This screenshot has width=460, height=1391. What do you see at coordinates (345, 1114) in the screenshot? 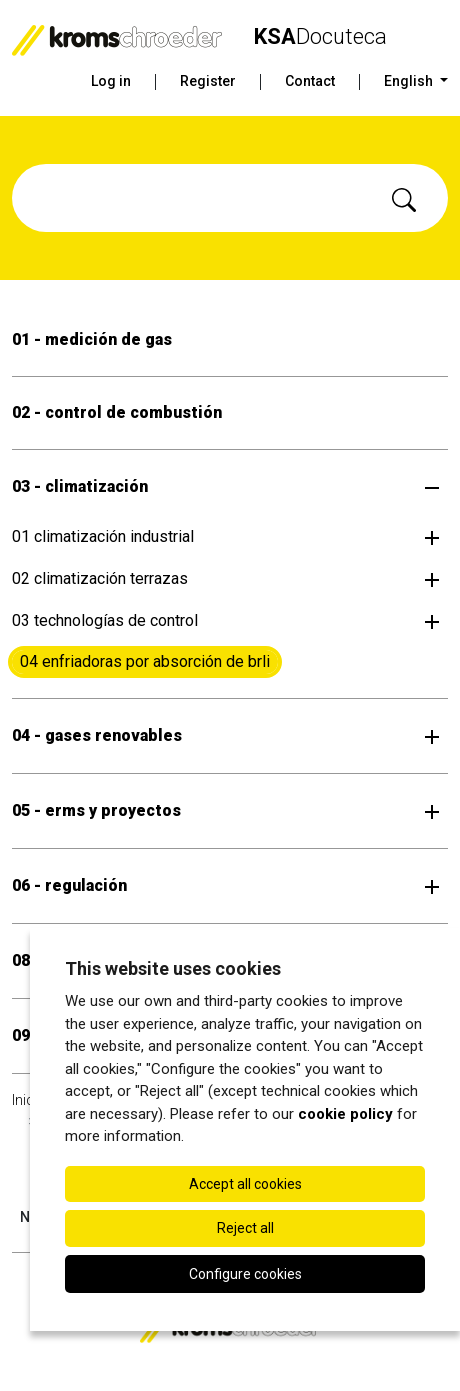
I see `cookie policy` at bounding box center [345, 1114].